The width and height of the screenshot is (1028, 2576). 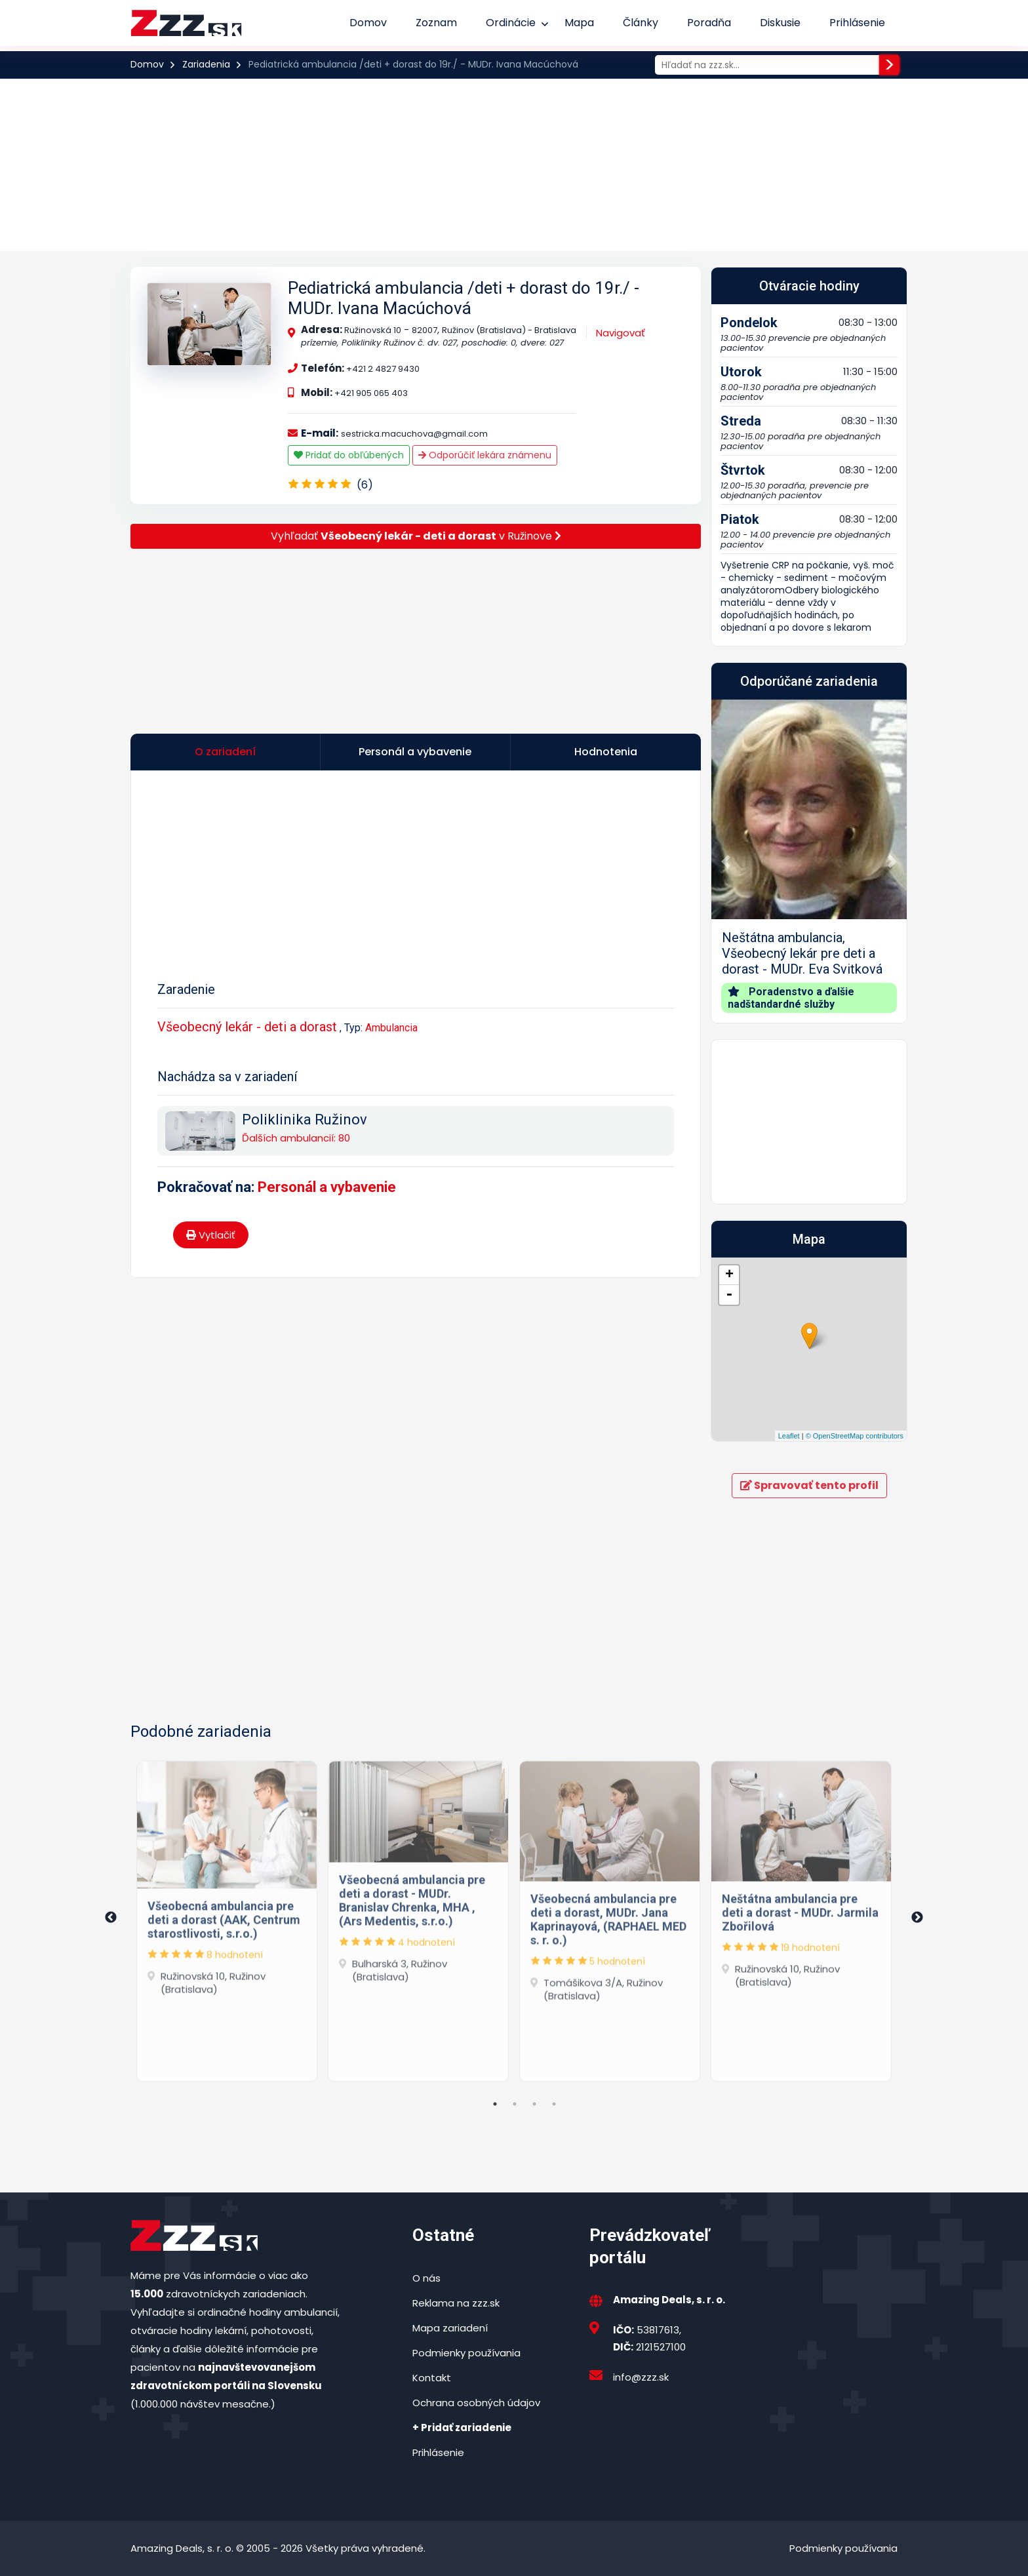 What do you see at coordinates (210, 1235) in the screenshot?
I see `Vytlačiť` at bounding box center [210, 1235].